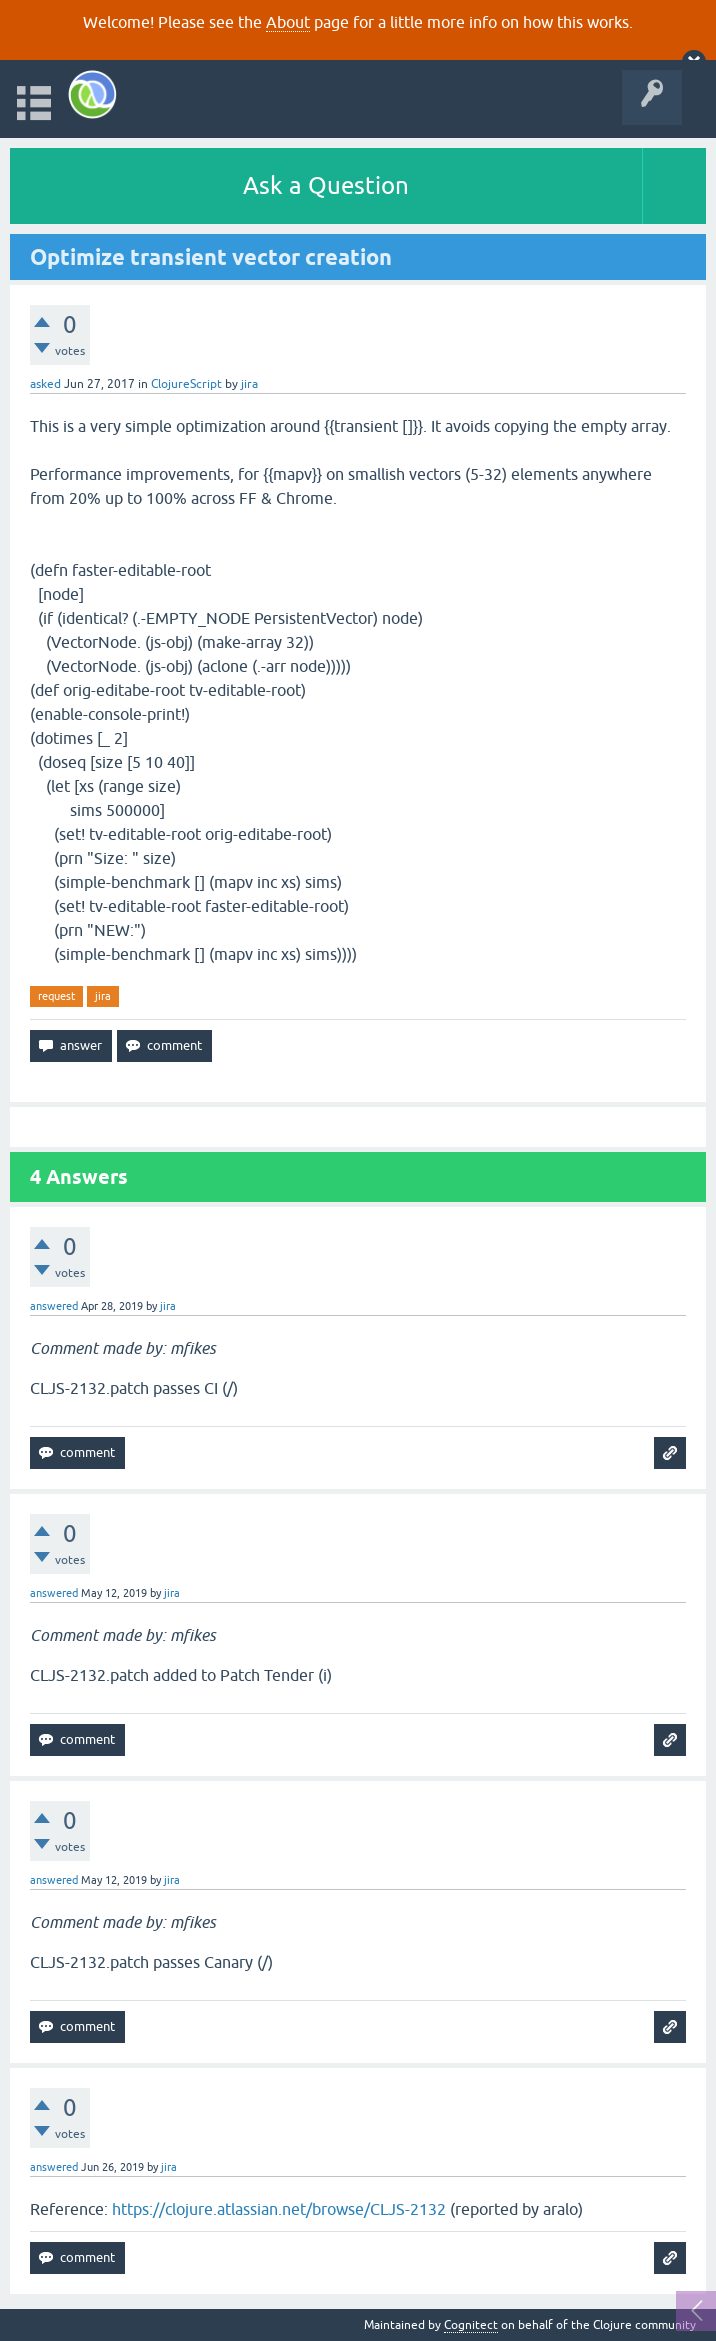 The image size is (716, 2341). I want to click on request, so click(56, 996).